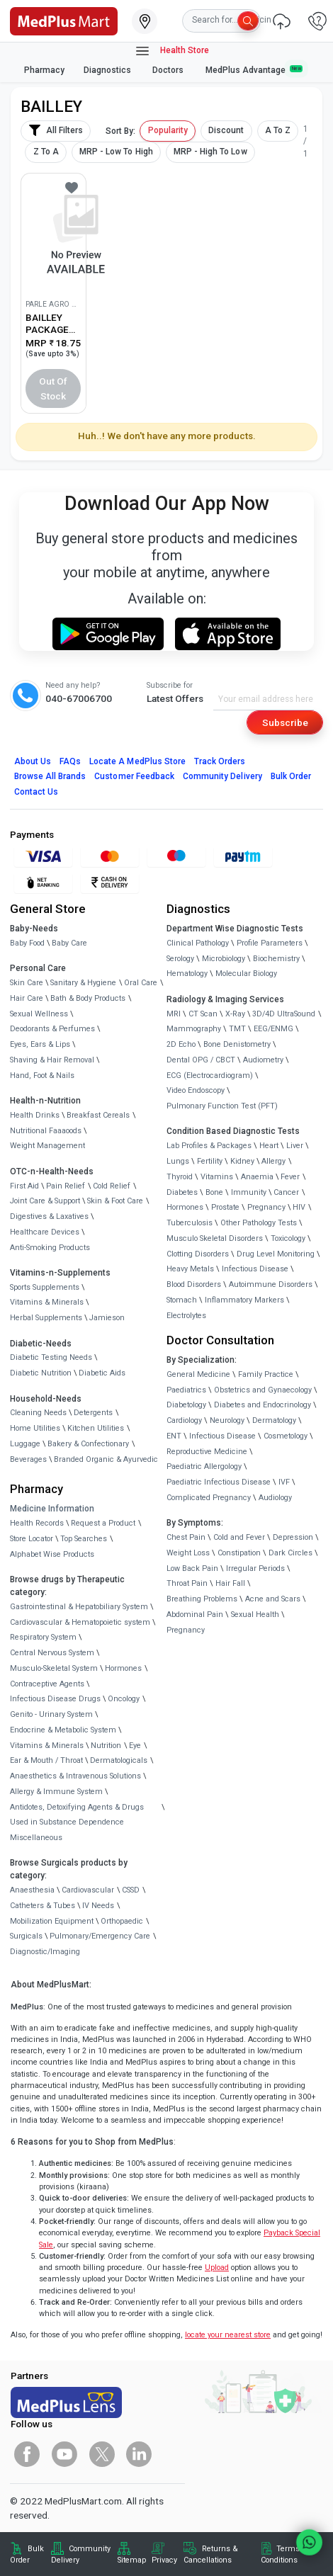 This screenshot has width=333, height=2576. Describe the element at coordinates (237, 1044) in the screenshot. I see `Bone Denistometry` at that location.